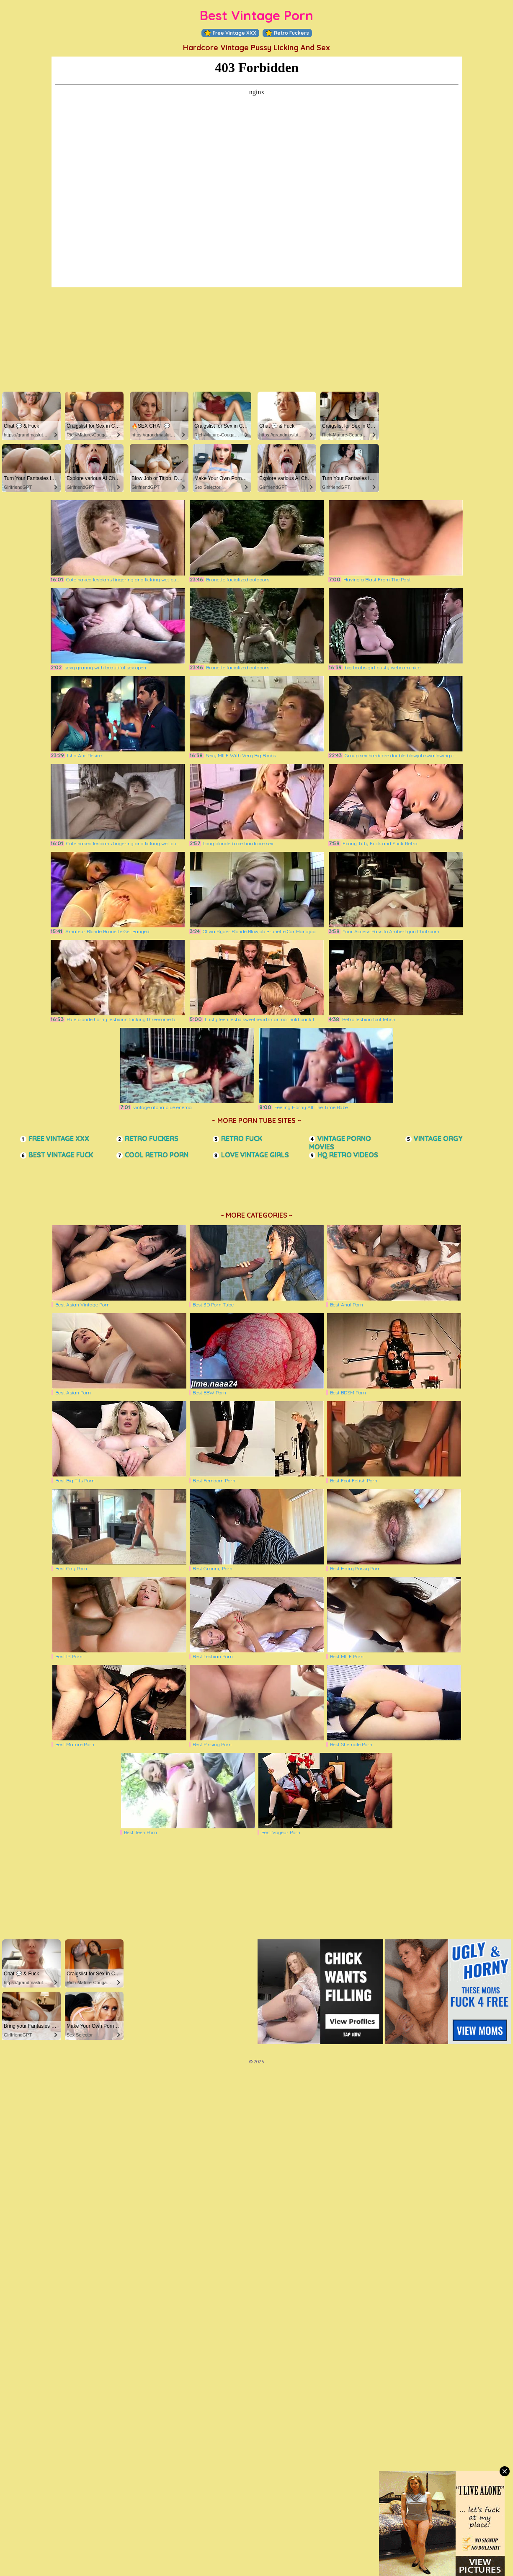  I want to click on Free Vintage XXX, so click(230, 33).